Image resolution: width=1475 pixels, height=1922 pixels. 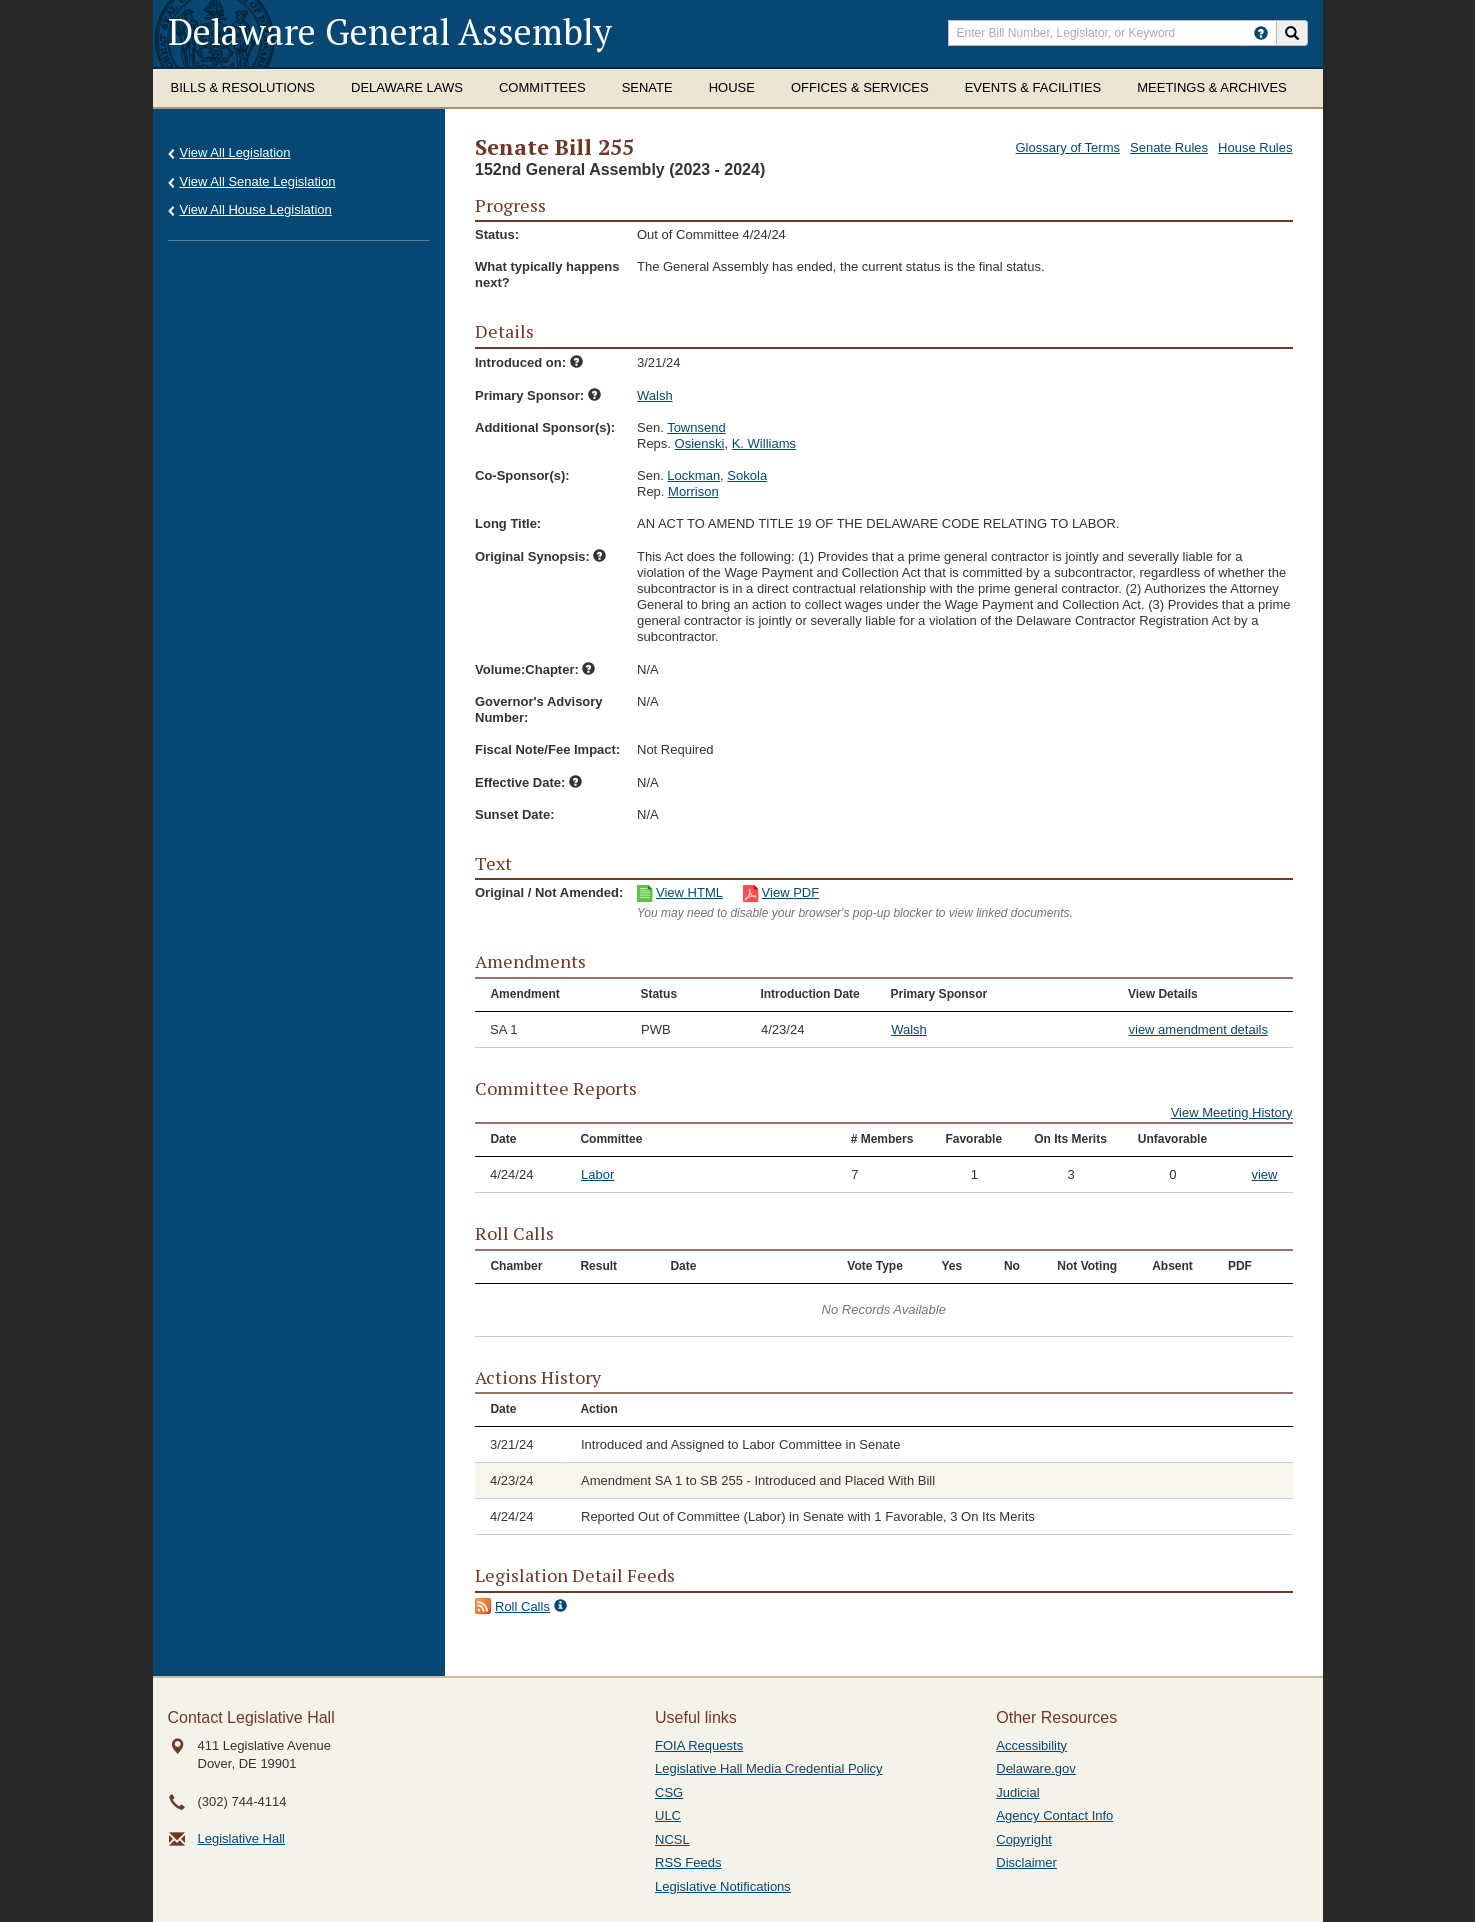 I want to click on Status:, so click(x=497, y=234).